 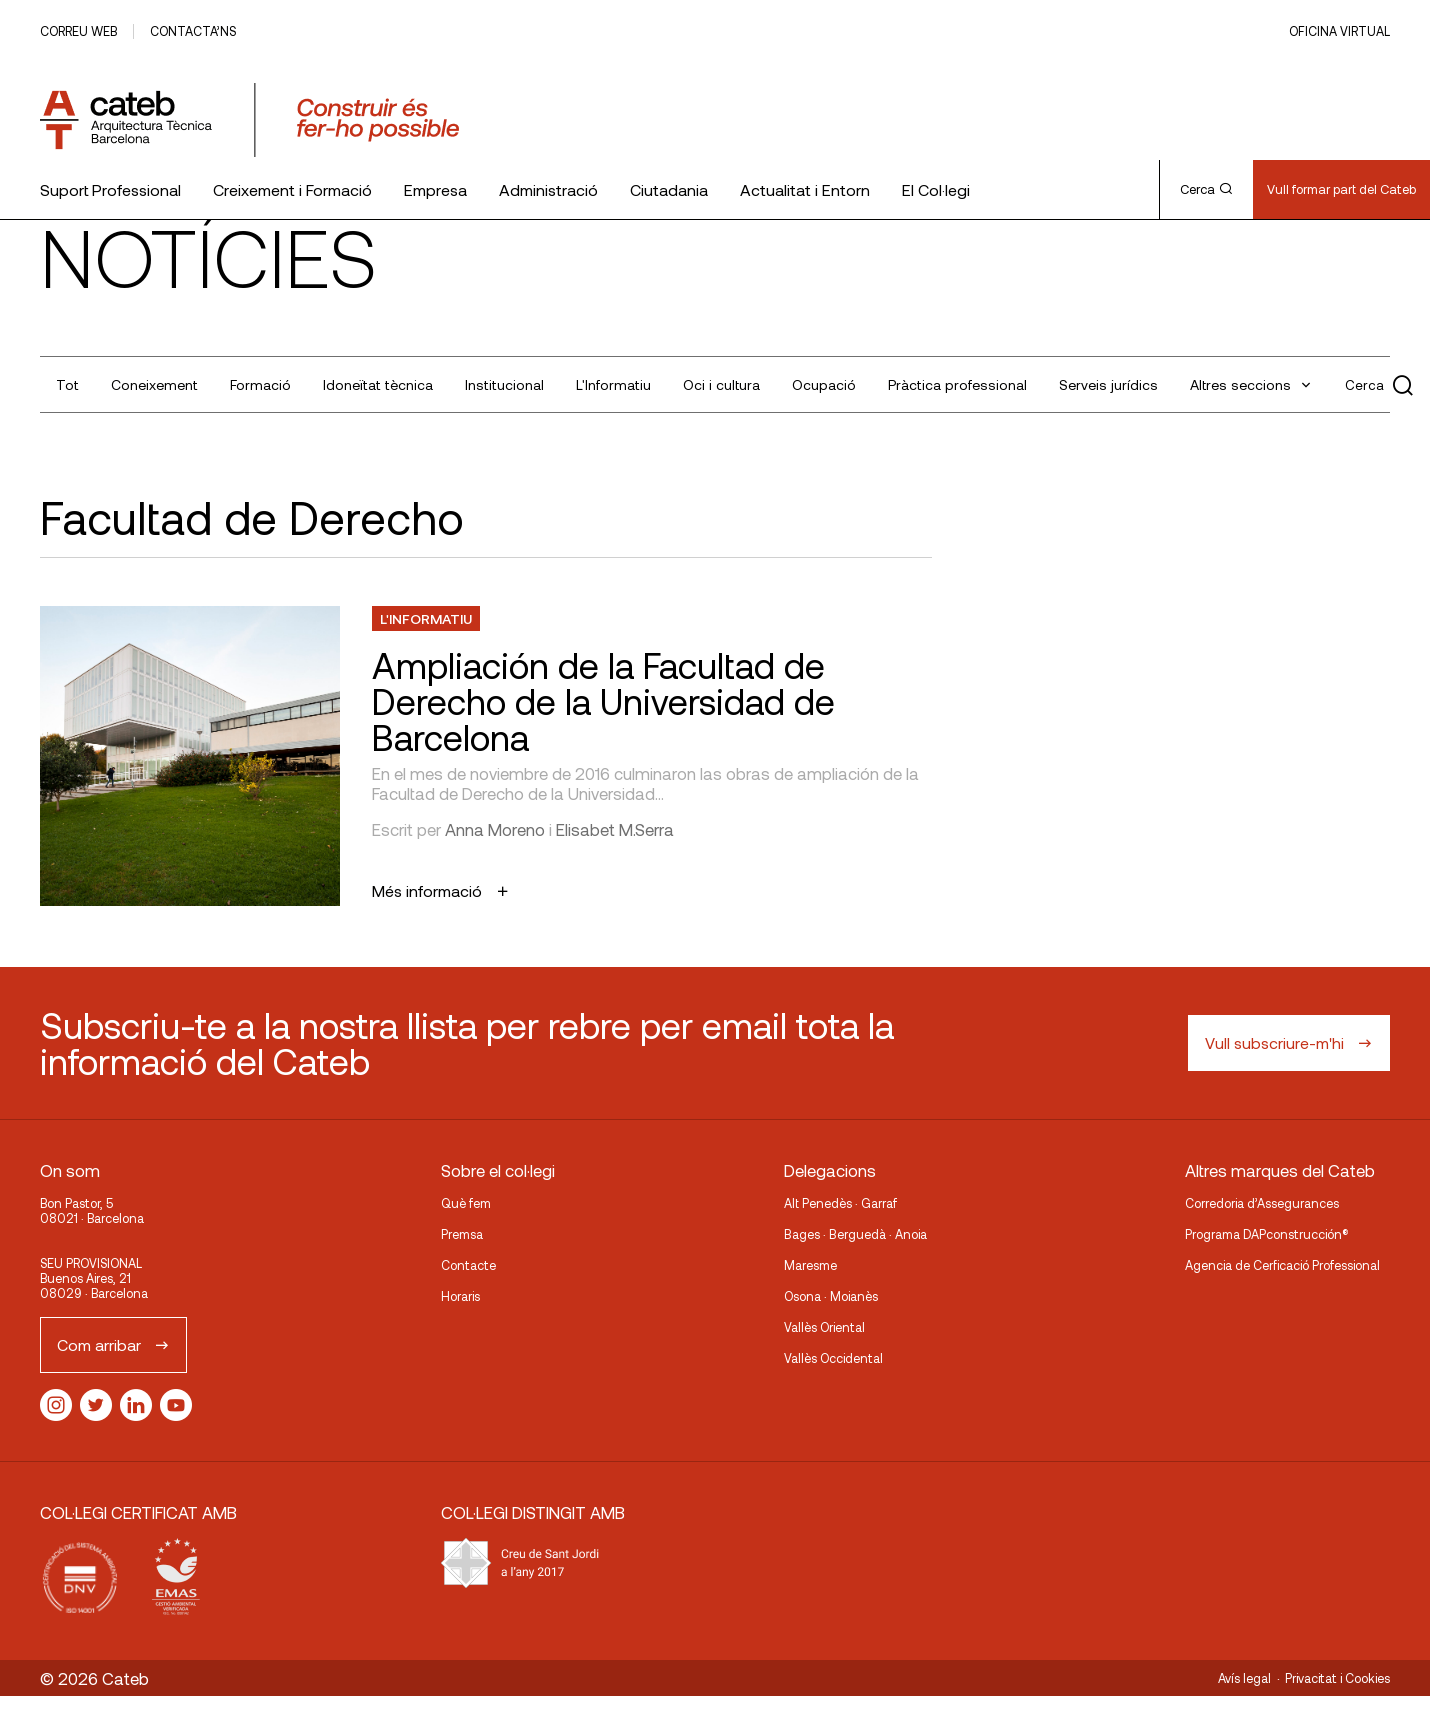 What do you see at coordinates (810, 1265) in the screenshot?
I see `Maresme` at bounding box center [810, 1265].